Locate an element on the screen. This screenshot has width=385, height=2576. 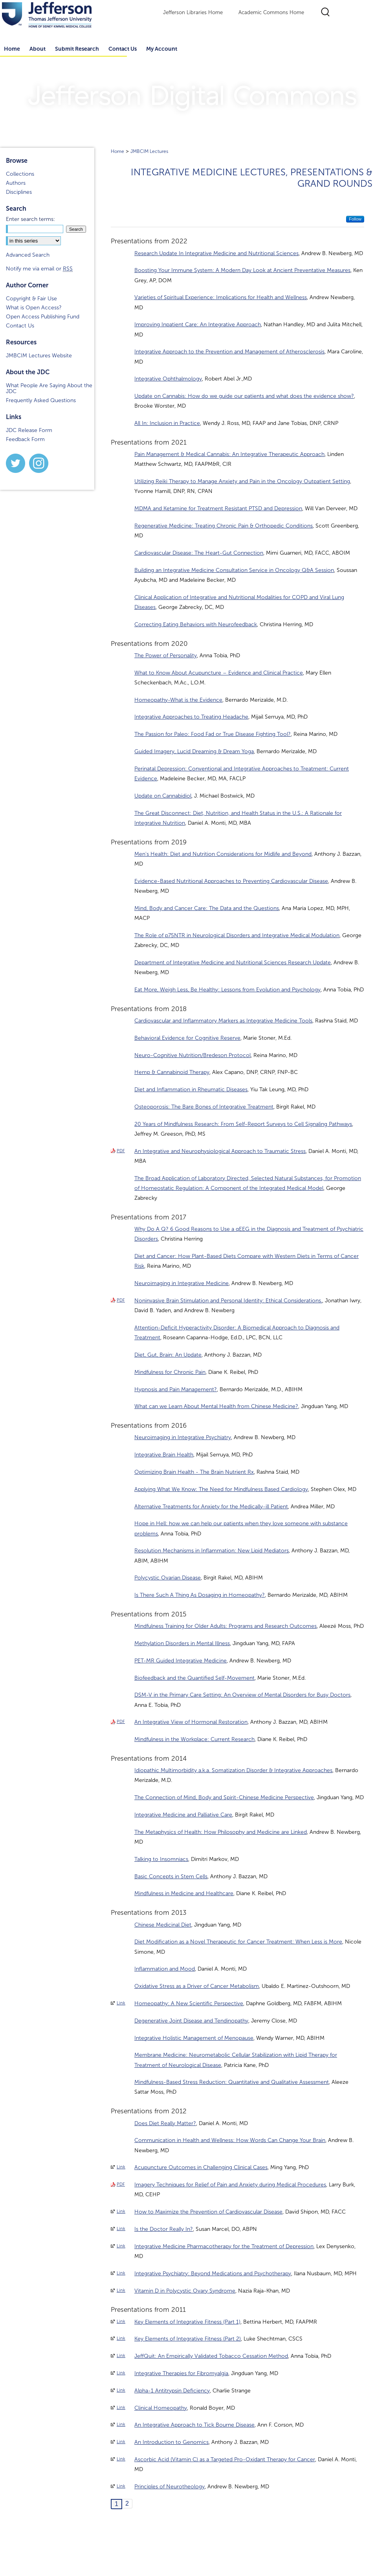
Jefferson Libraries Home is located at coordinates (193, 12).